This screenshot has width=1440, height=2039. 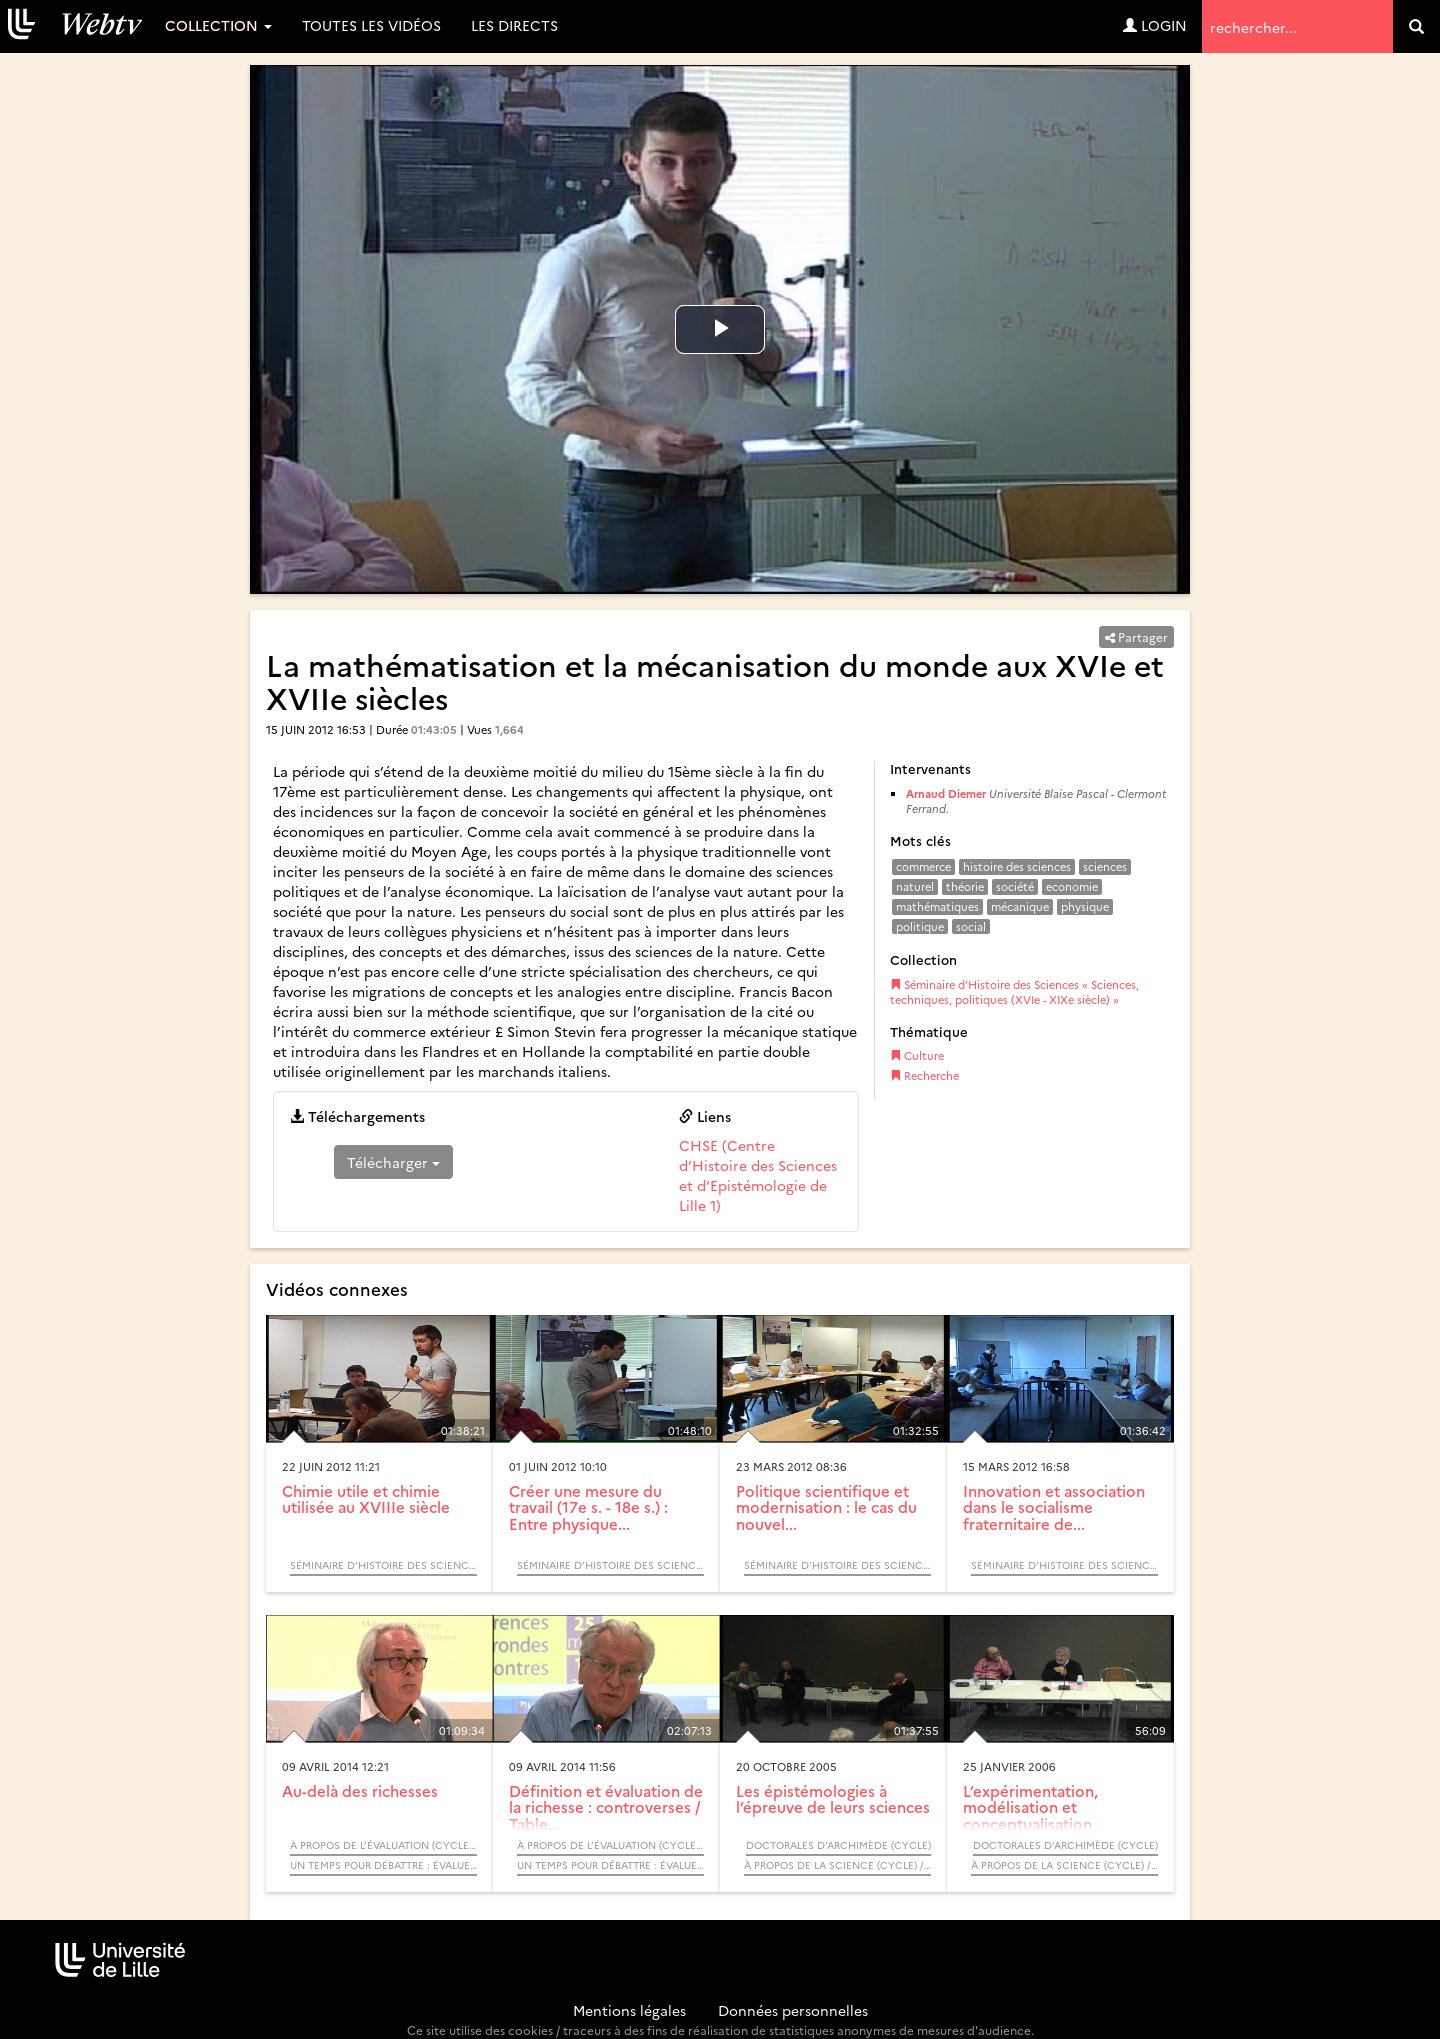 What do you see at coordinates (915, 886) in the screenshot?
I see `naturel` at bounding box center [915, 886].